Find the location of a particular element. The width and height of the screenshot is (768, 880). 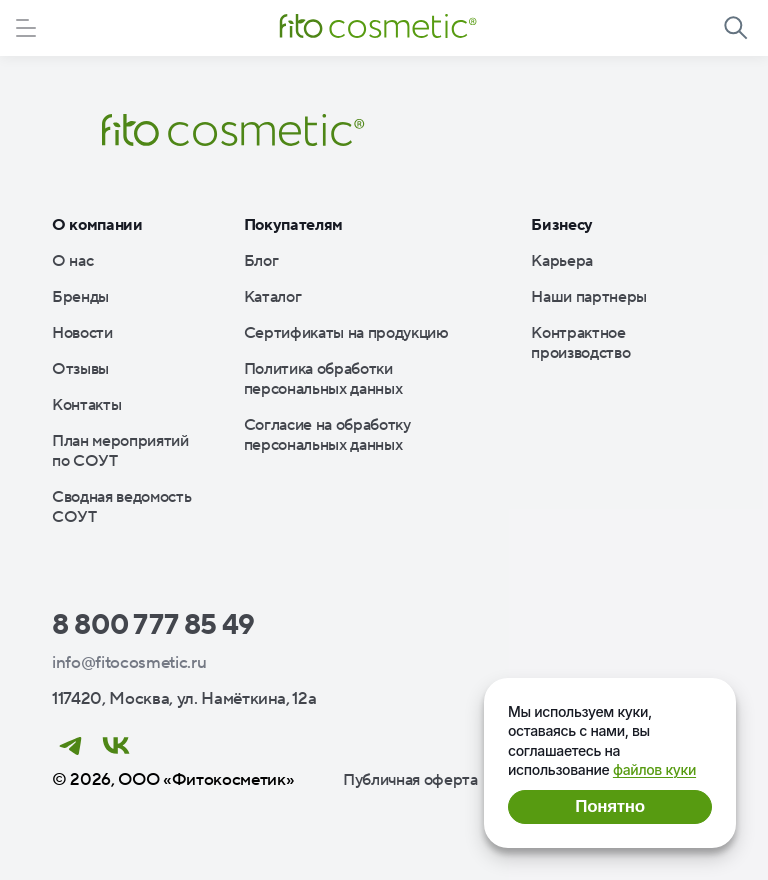

Политика обработки персональных данных is located at coordinates (323, 379).